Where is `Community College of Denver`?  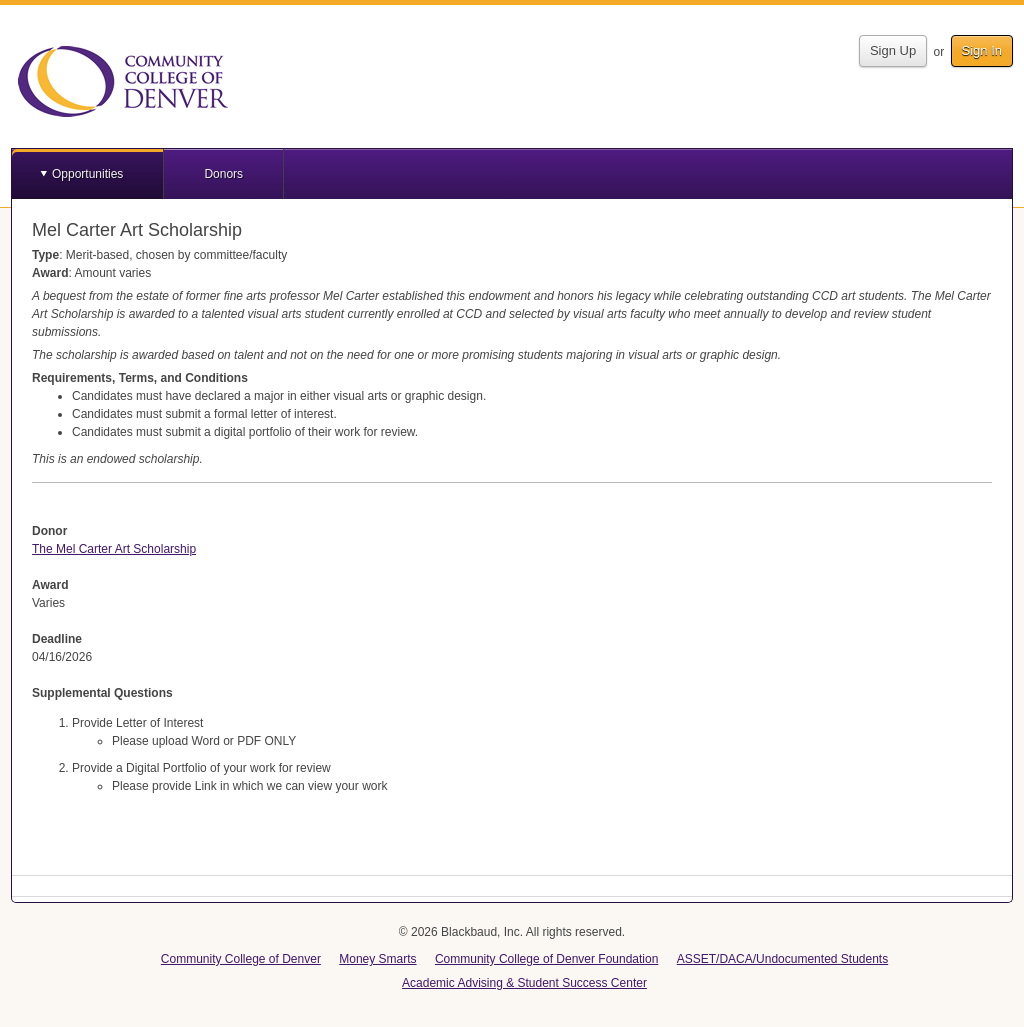
Community College of Denver is located at coordinates (241, 959).